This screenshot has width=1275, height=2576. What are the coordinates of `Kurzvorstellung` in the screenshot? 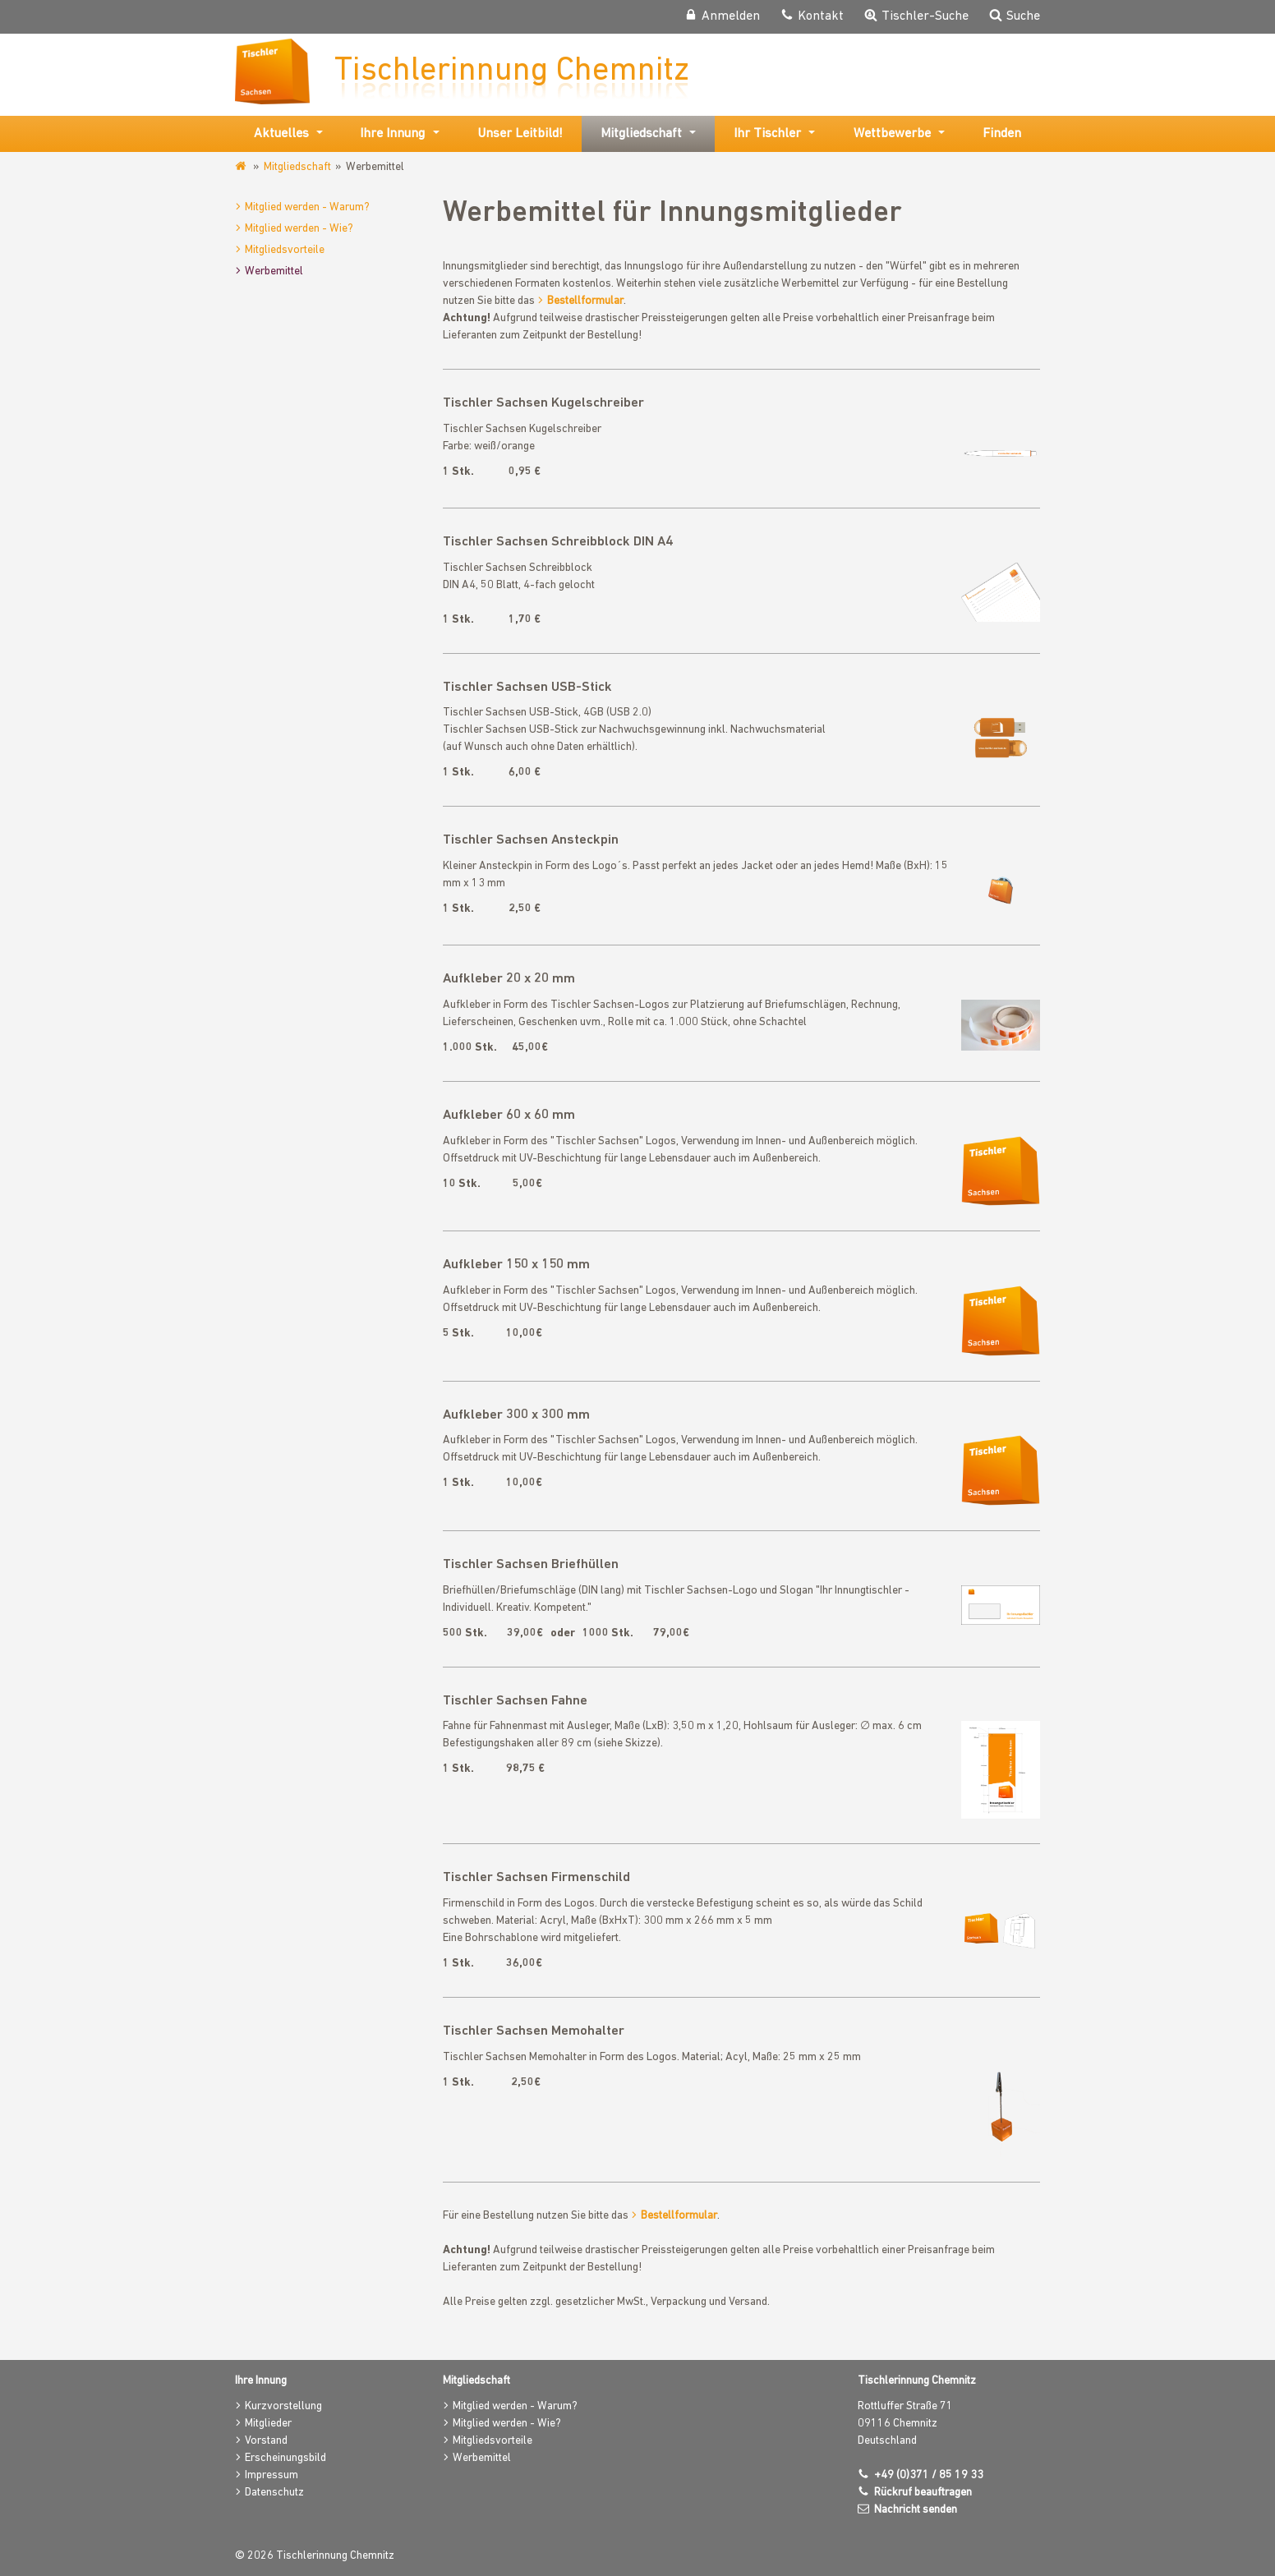 It's located at (283, 2405).